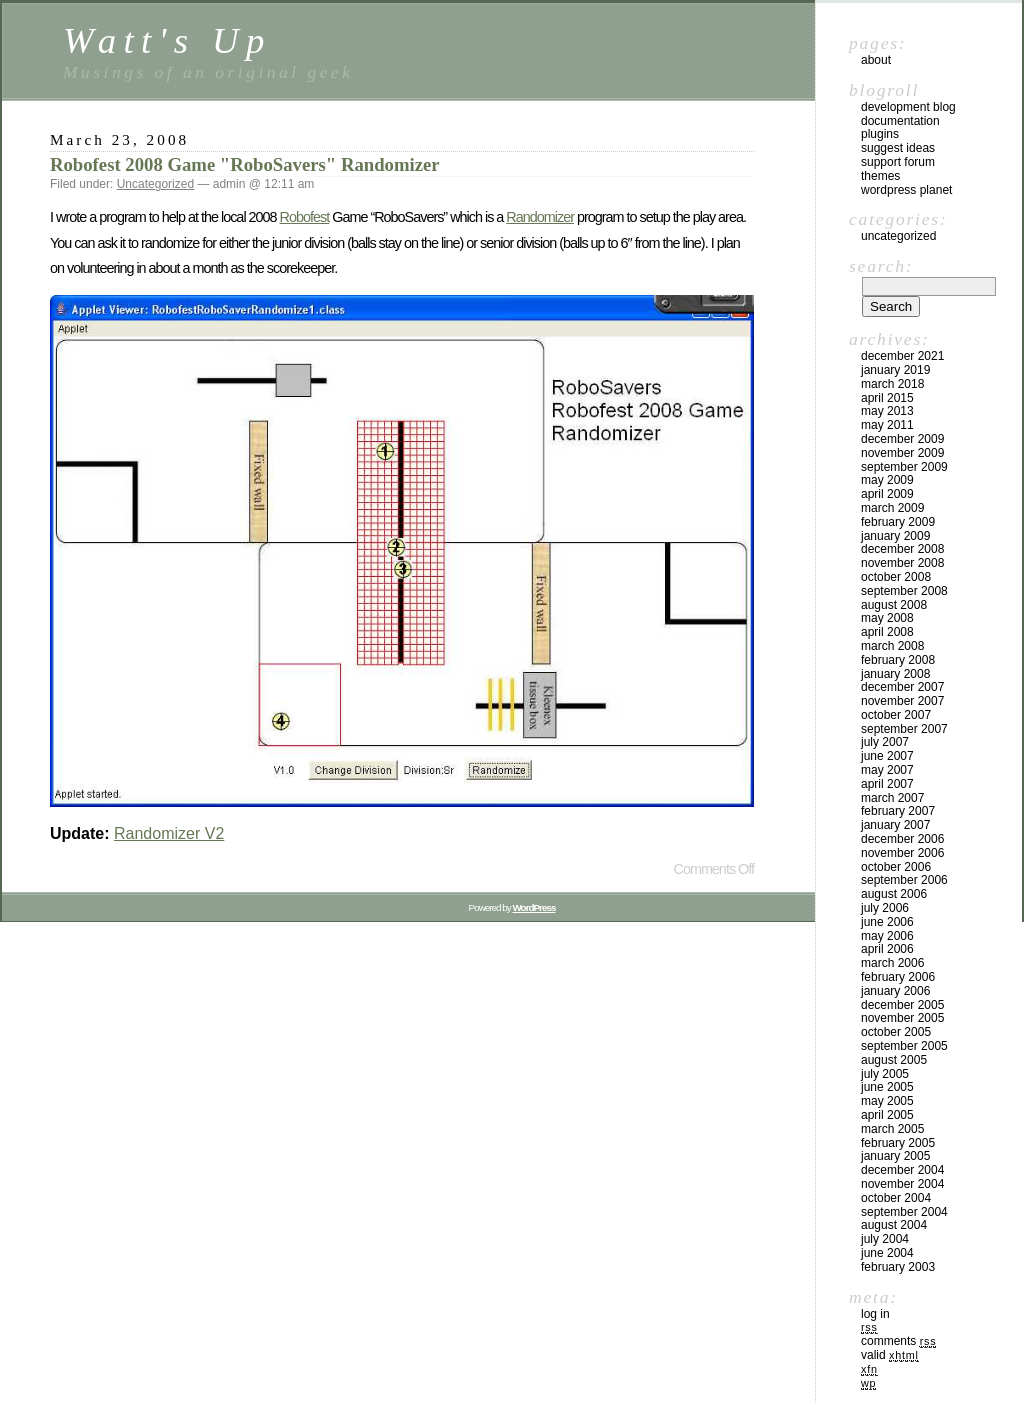  Describe the element at coordinates (885, 742) in the screenshot. I see `July 2007` at that location.